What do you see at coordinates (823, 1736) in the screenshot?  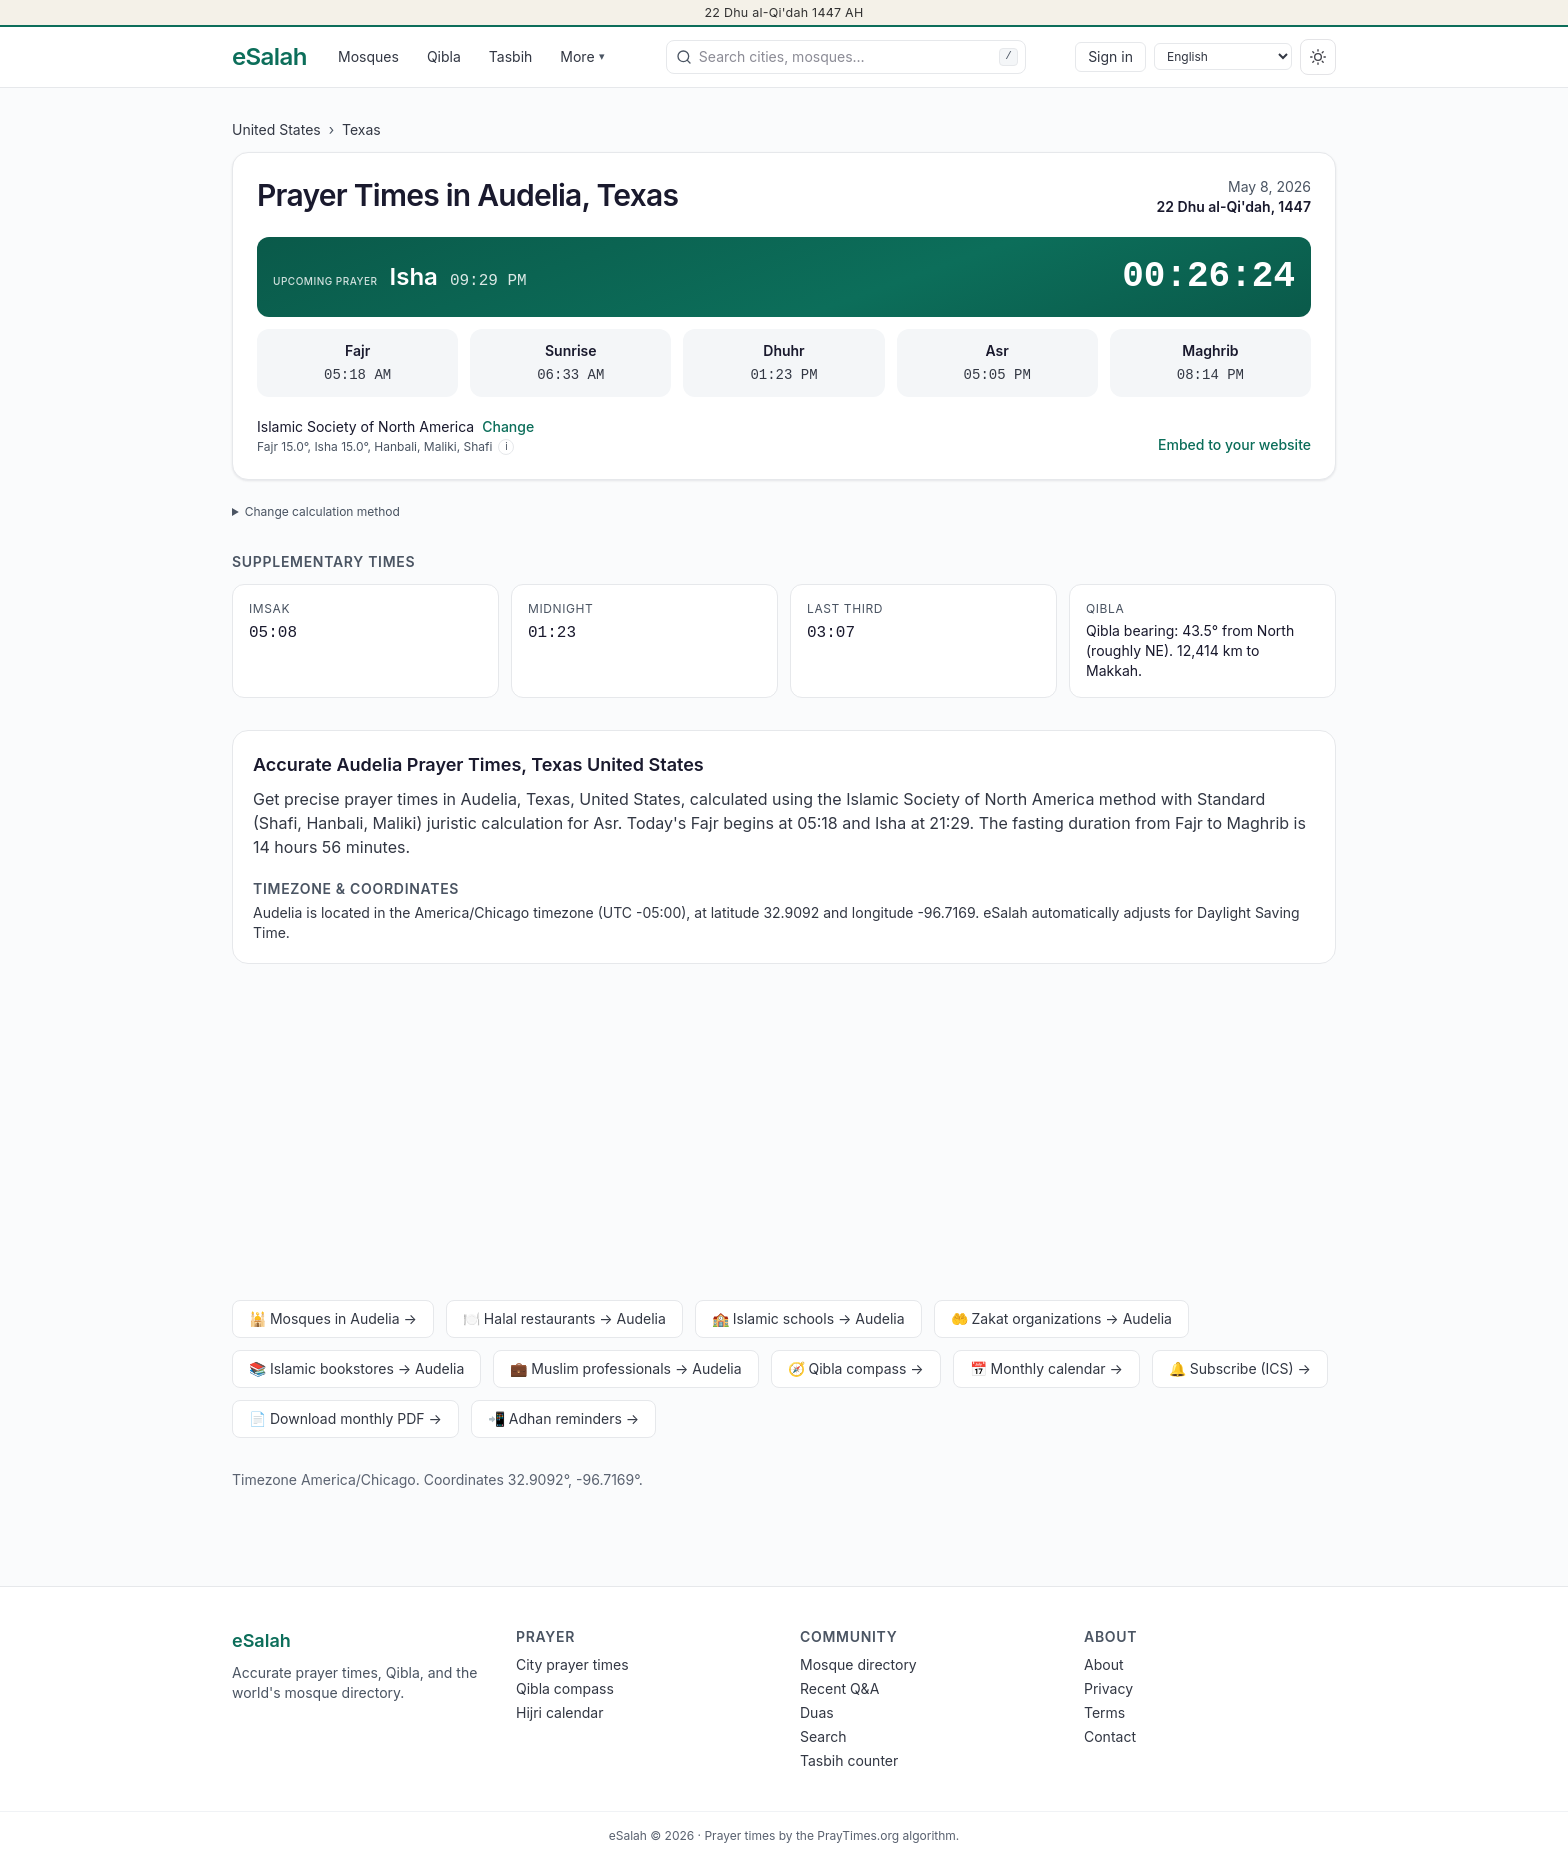 I see `Search` at bounding box center [823, 1736].